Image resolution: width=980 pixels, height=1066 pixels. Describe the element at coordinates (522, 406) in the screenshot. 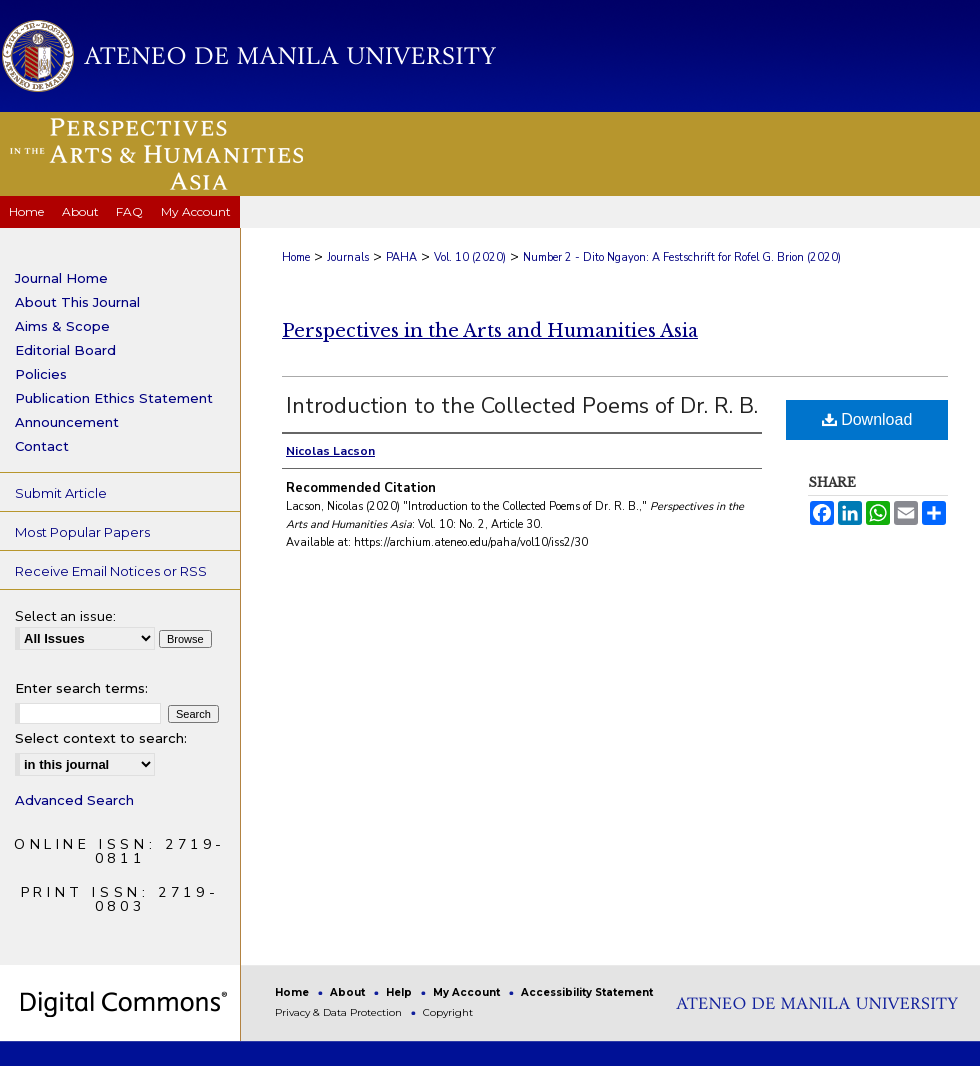

I see `Introduction to the Collected Poems of Dr. R. B.` at that location.